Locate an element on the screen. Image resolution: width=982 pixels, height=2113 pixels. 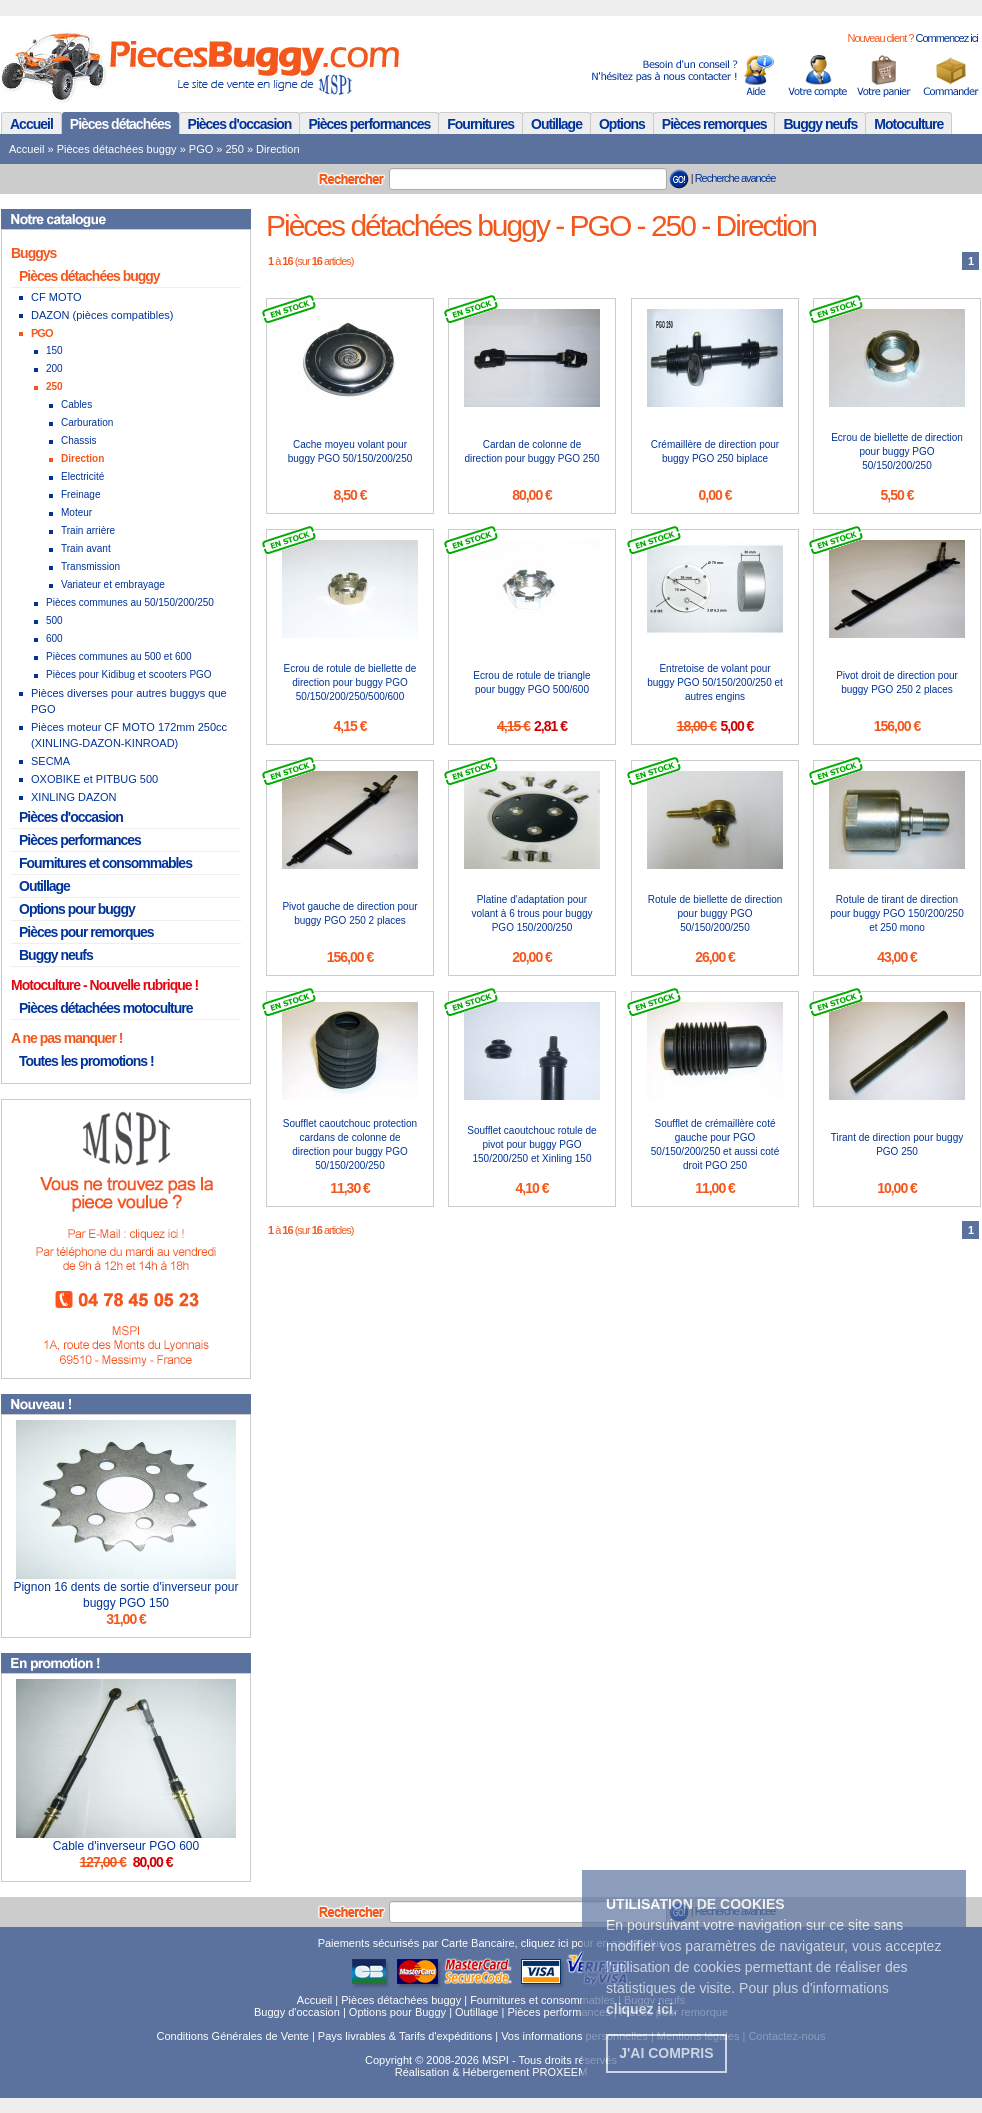
Train arrière is located at coordinates (88, 530).